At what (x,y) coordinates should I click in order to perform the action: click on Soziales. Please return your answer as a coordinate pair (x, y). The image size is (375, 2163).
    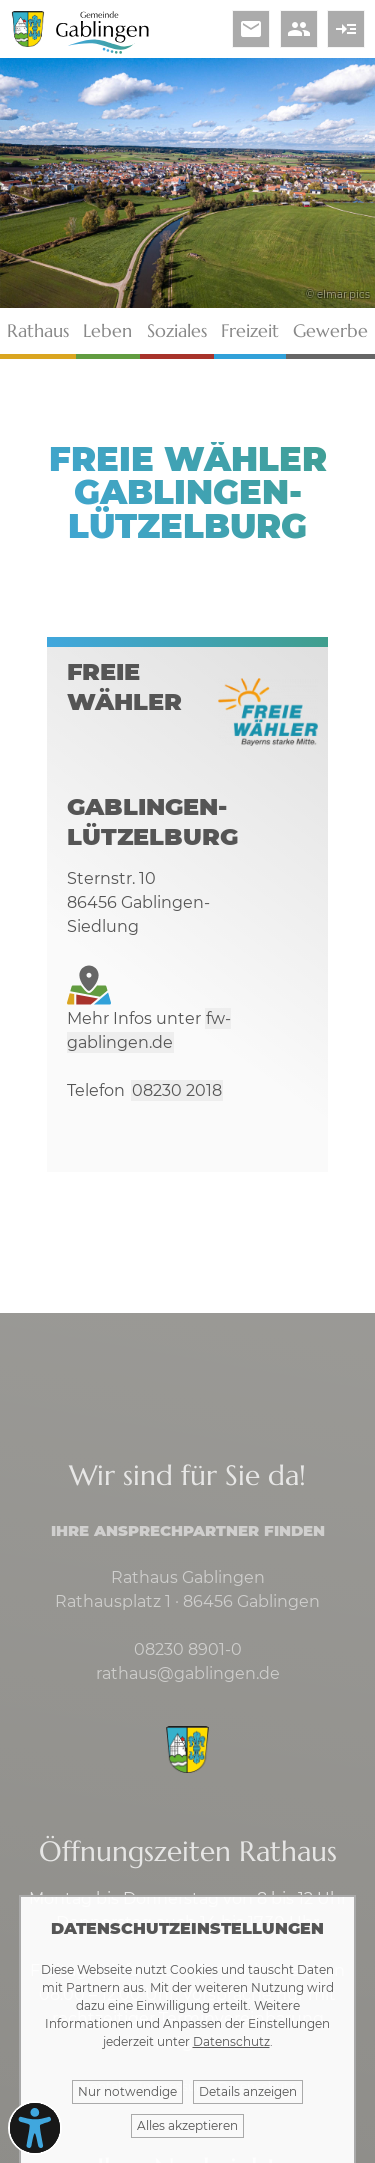
    Looking at the image, I should click on (177, 330).